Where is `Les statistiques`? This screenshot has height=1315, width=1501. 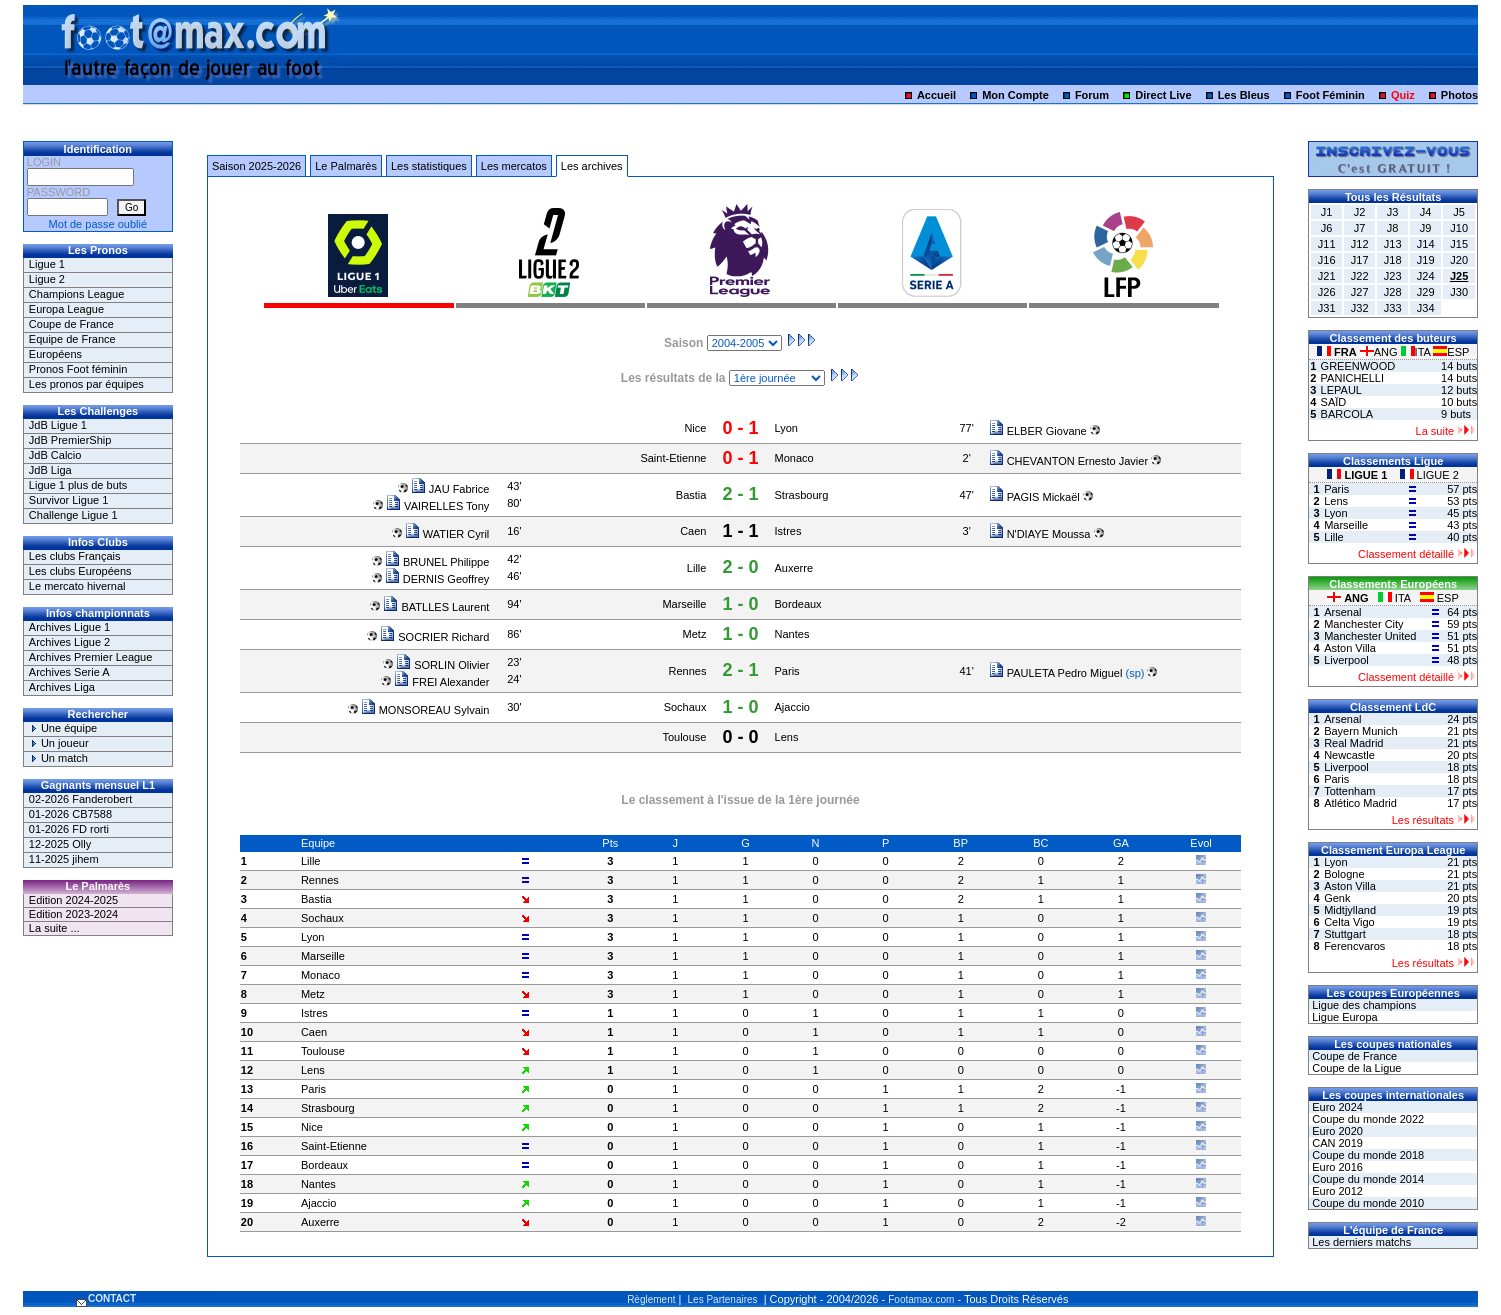 Les statistiques is located at coordinates (429, 166).